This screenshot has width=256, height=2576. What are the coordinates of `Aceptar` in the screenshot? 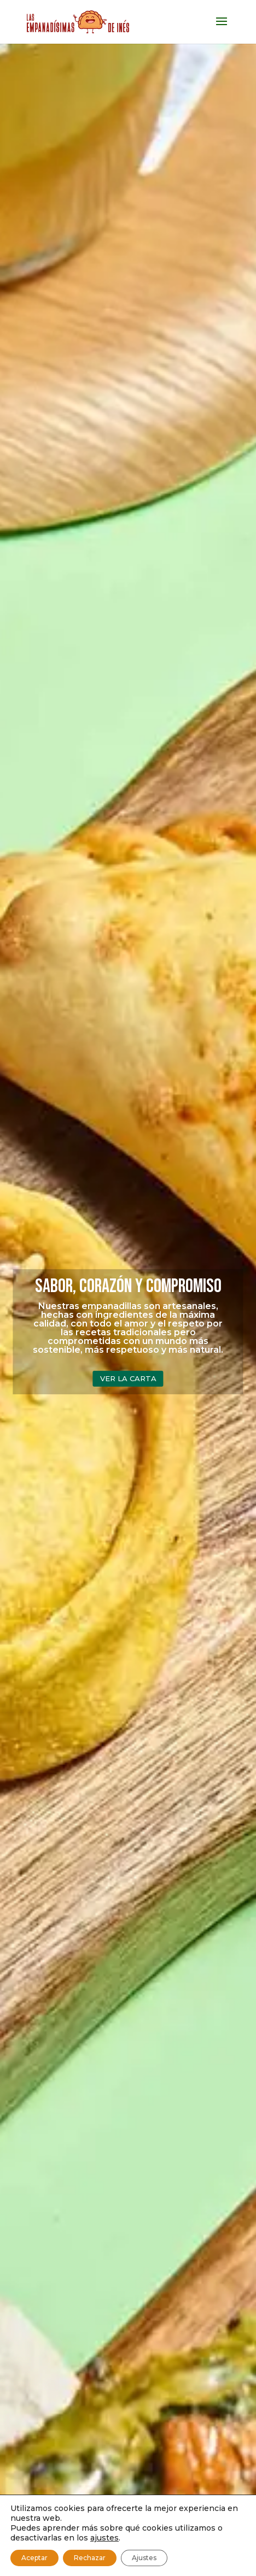 It's located at (34, 2558).